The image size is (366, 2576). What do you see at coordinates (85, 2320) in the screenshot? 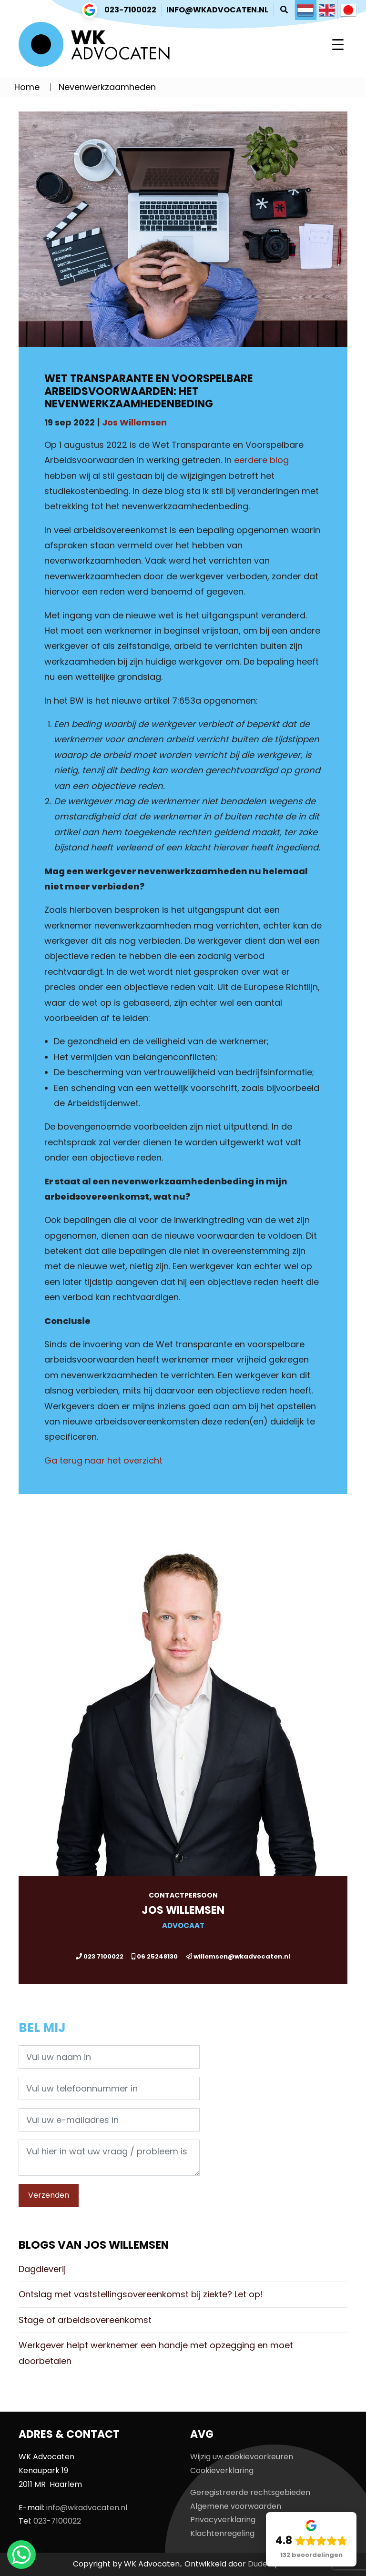
I see `Stage of arbeidsovereenkomst` at bounding box center [85, 2320].